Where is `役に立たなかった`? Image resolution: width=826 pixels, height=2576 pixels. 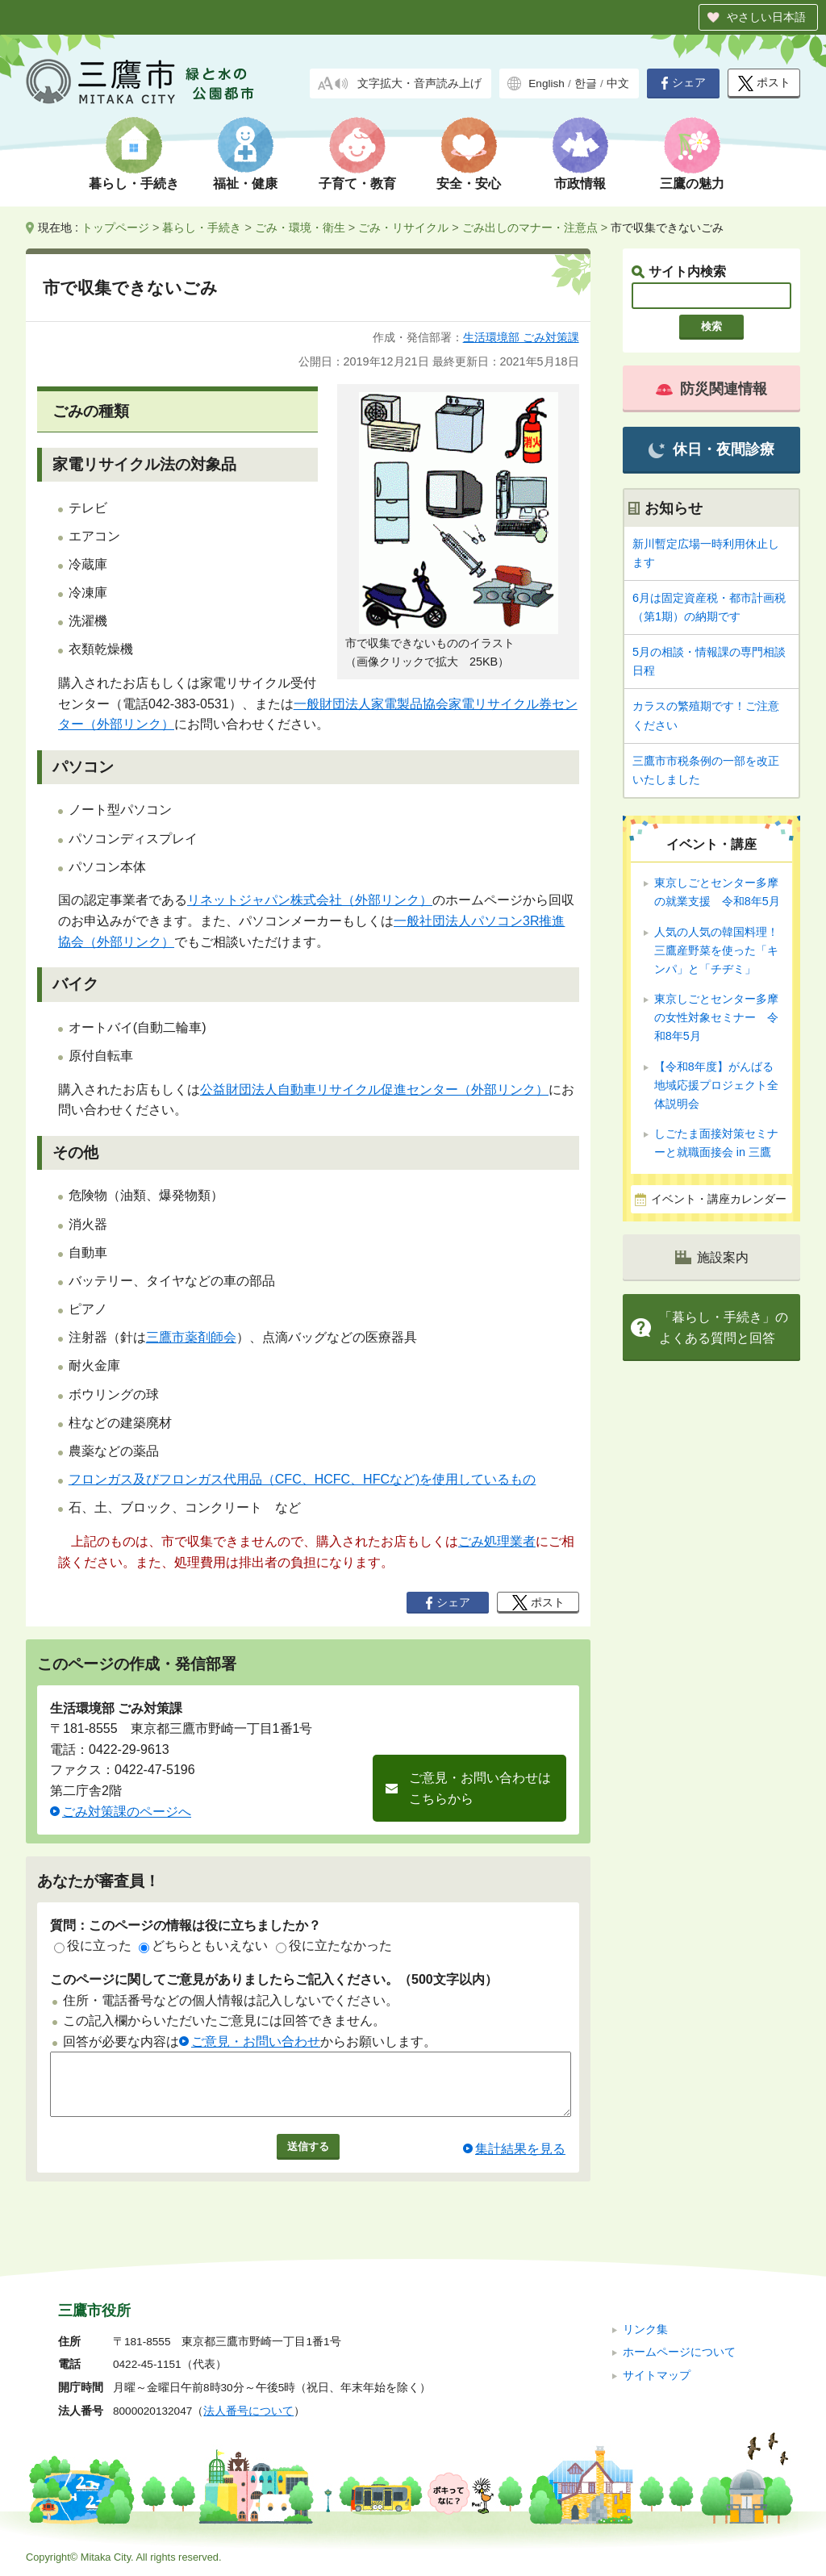
役に立たなかった is located at coordinates (334, 1945).